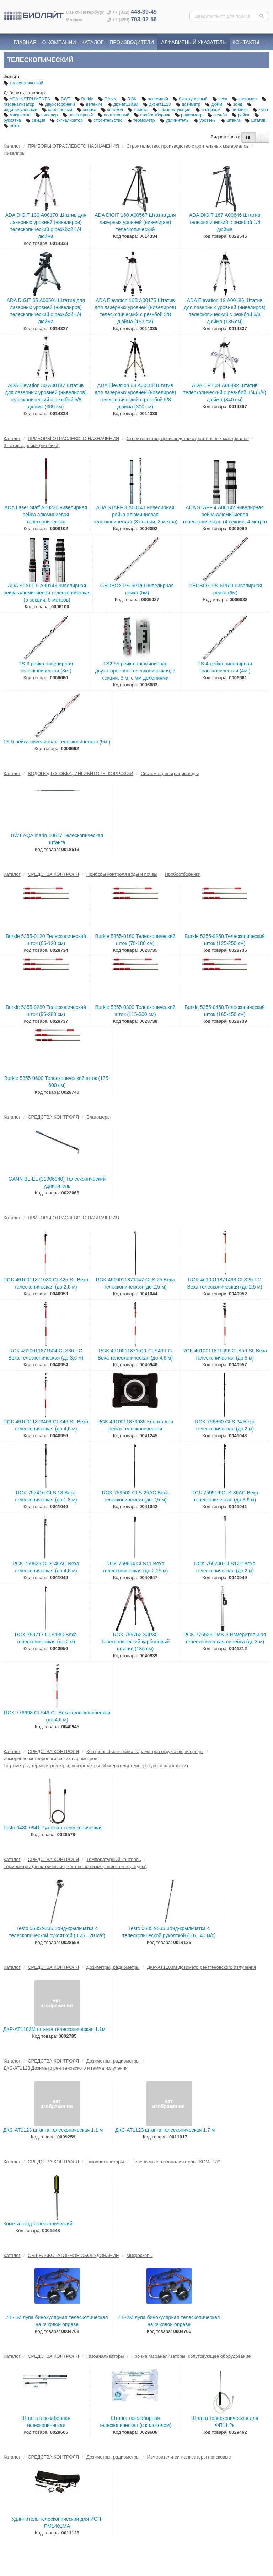 The width and height of the screenshot is (273, 2576). I want to click on Штанга газозаборная телескопическая (с колоколом), so click(135, 2421).